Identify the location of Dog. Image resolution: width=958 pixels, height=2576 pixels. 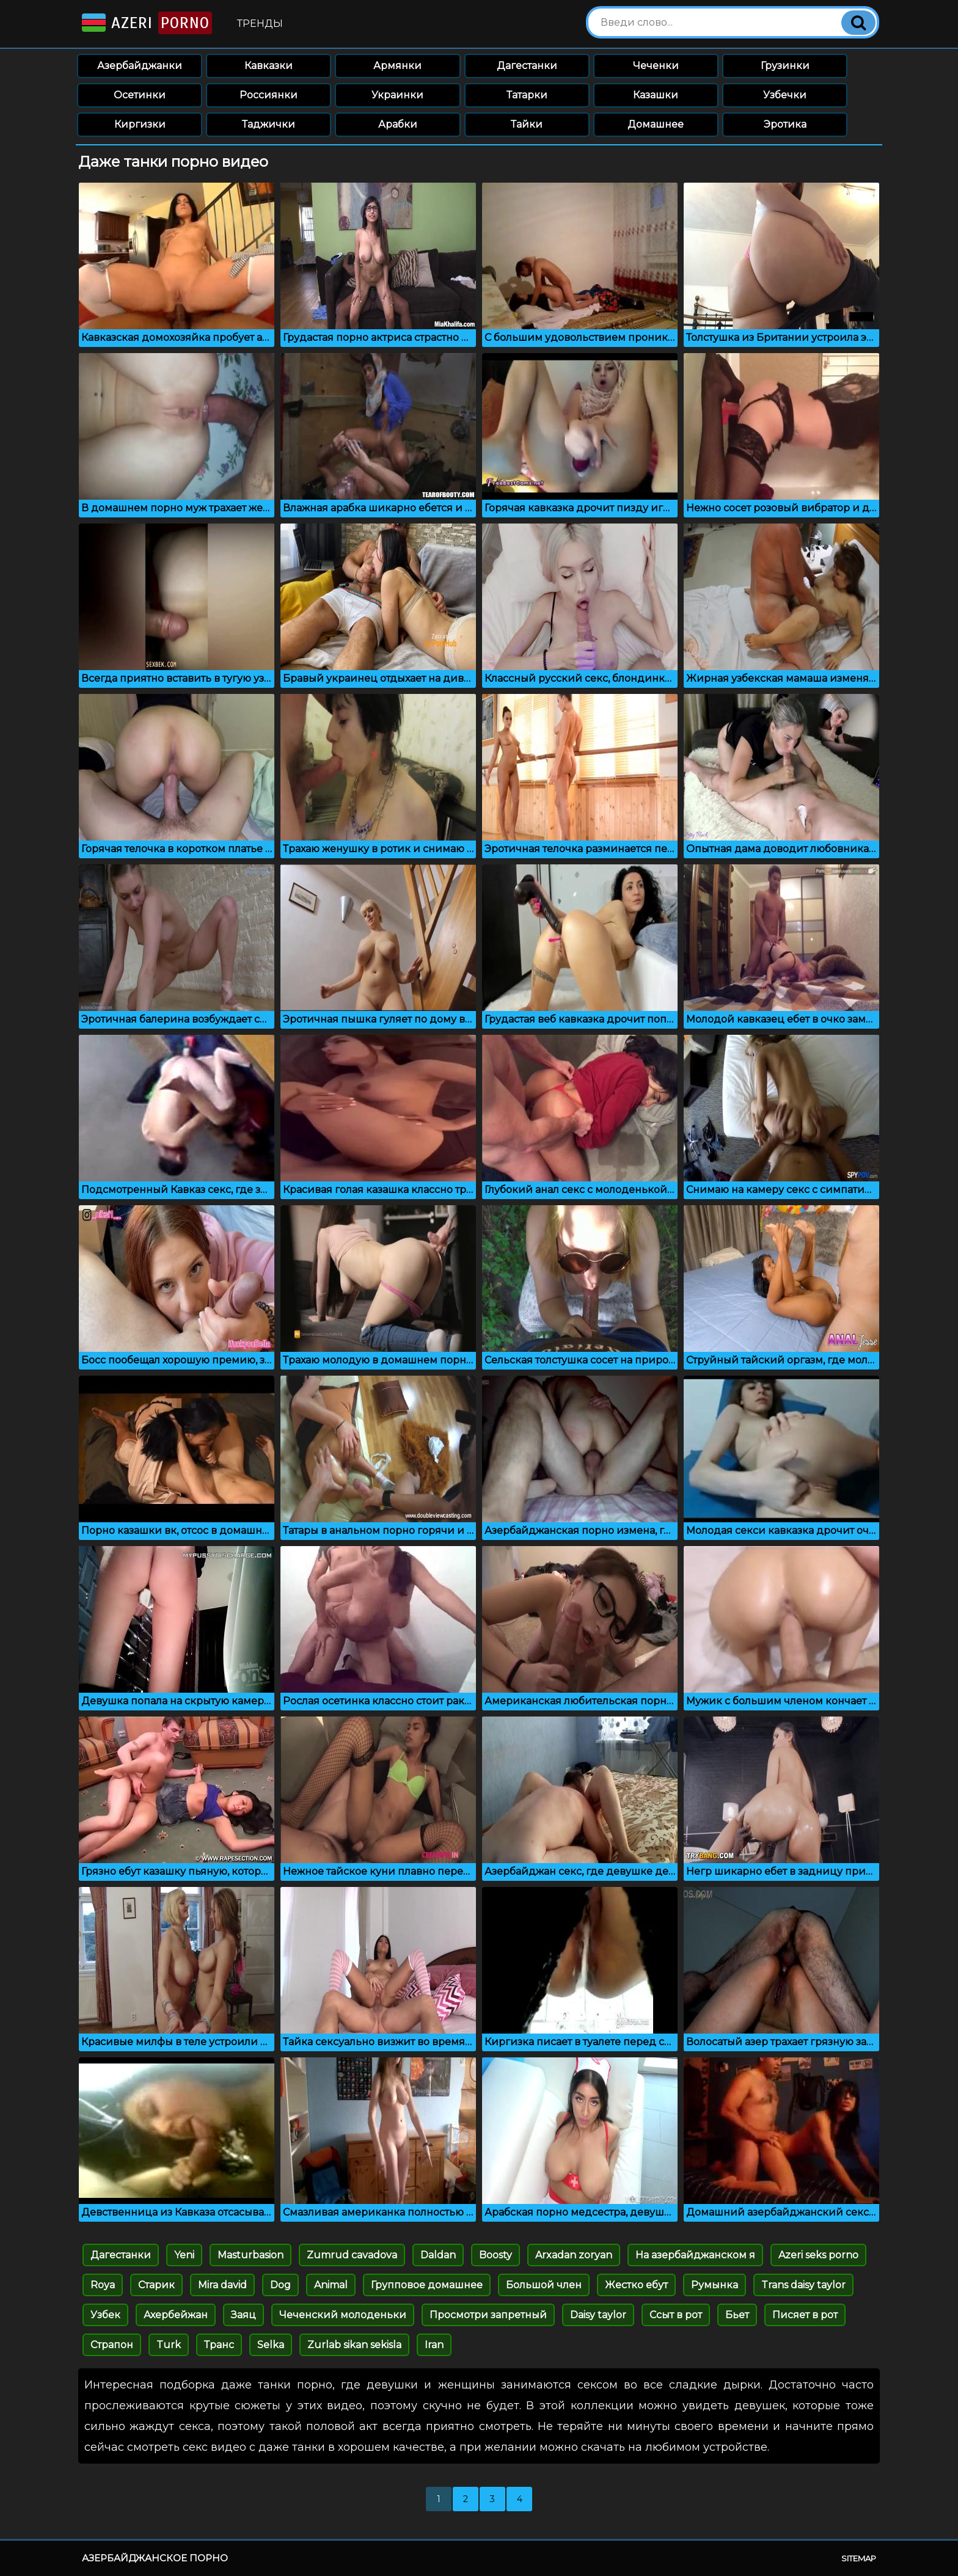
(280, 2285).